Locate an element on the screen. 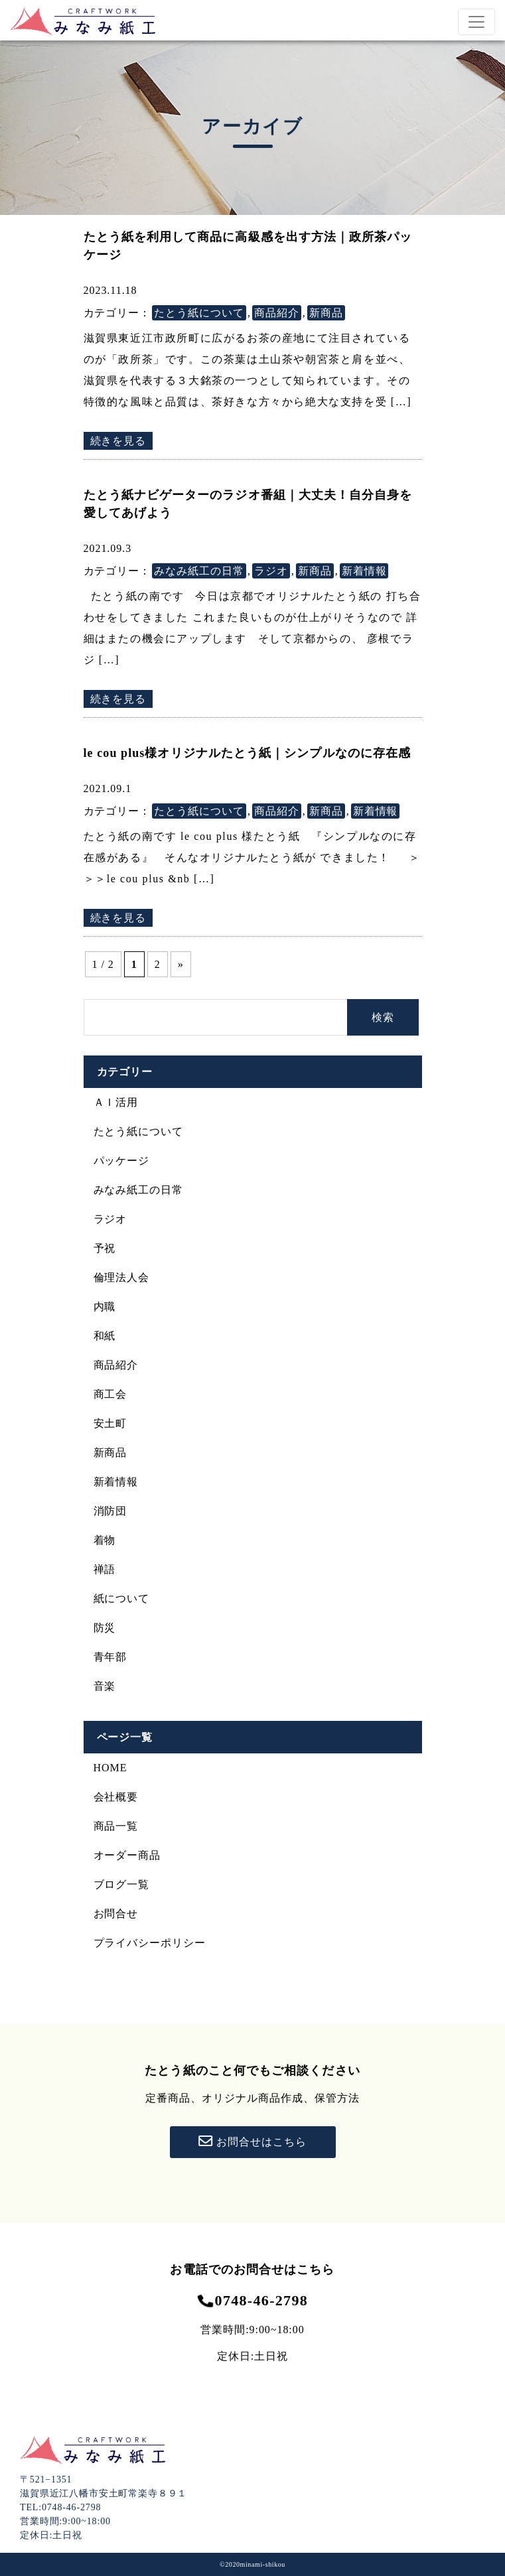 Image resolution: width=505 pixels, height=2576 pixels. 商品一覧 is located at coordinates (116, 1826).